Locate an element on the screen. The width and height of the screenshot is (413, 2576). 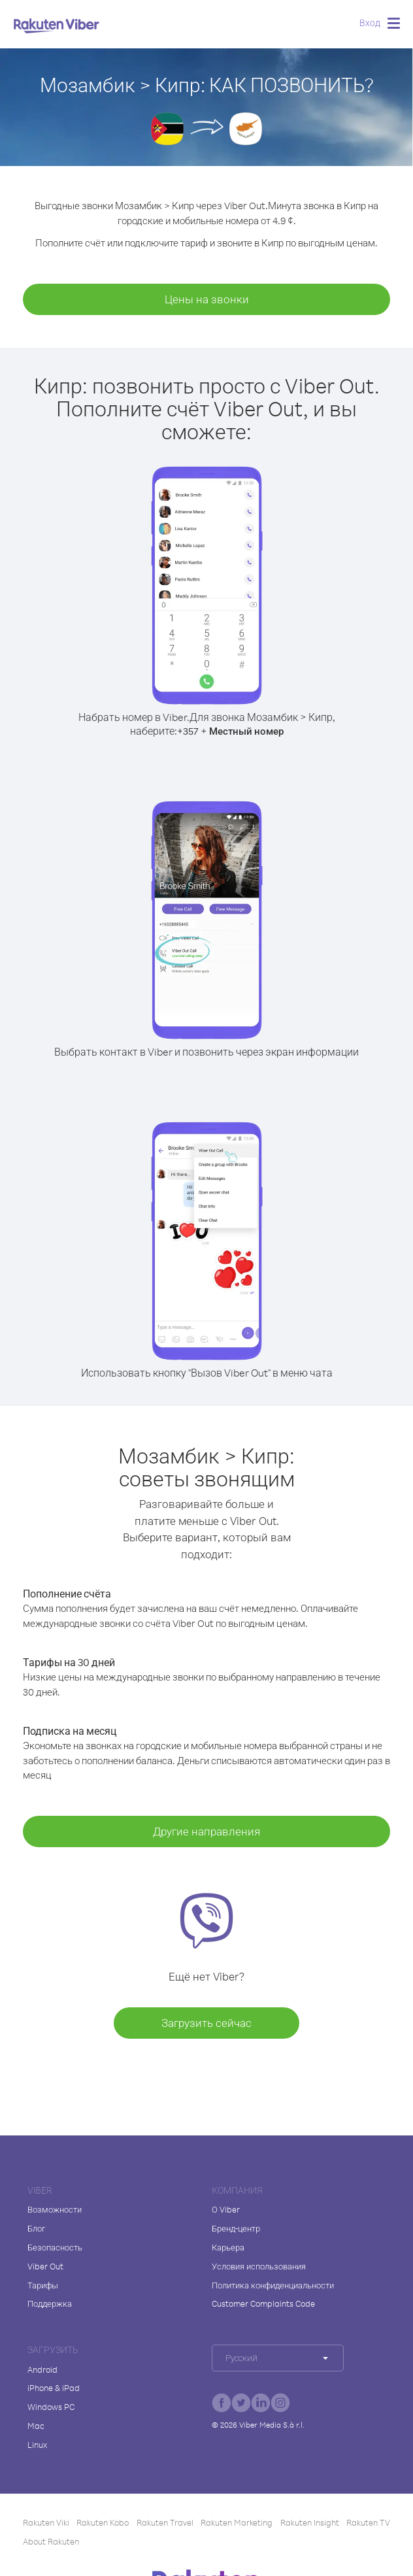
Тарифы is located at coordinates (42, 2285).